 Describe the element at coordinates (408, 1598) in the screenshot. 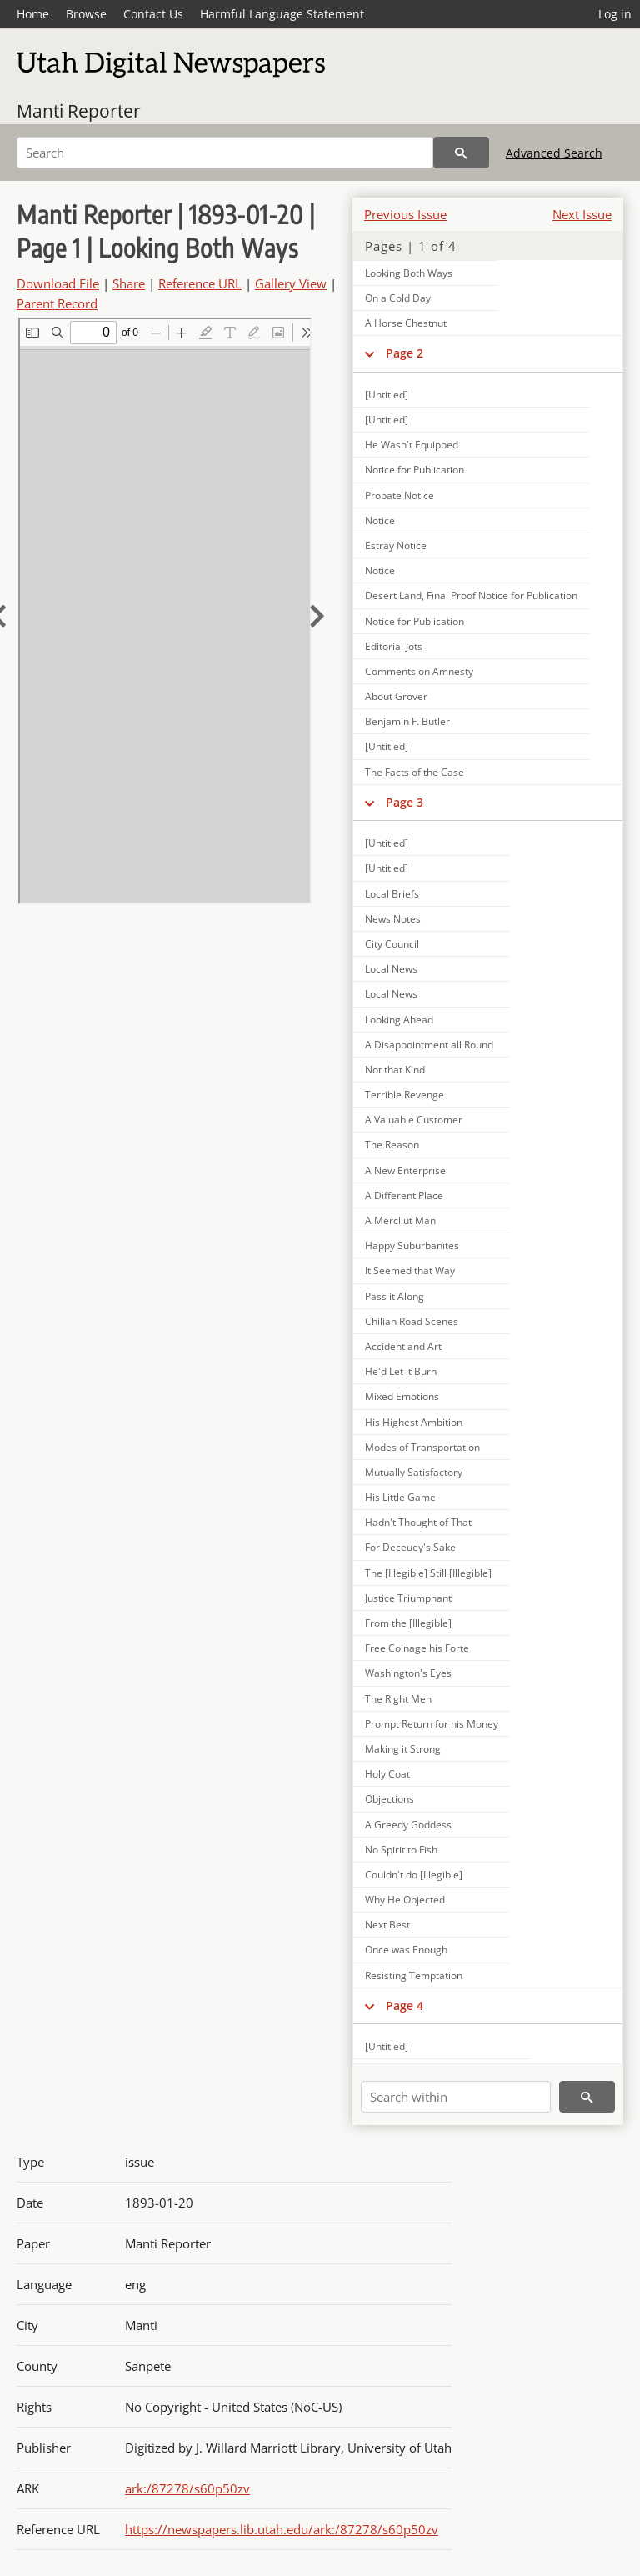

I see `Justice Triumphant` at that location.